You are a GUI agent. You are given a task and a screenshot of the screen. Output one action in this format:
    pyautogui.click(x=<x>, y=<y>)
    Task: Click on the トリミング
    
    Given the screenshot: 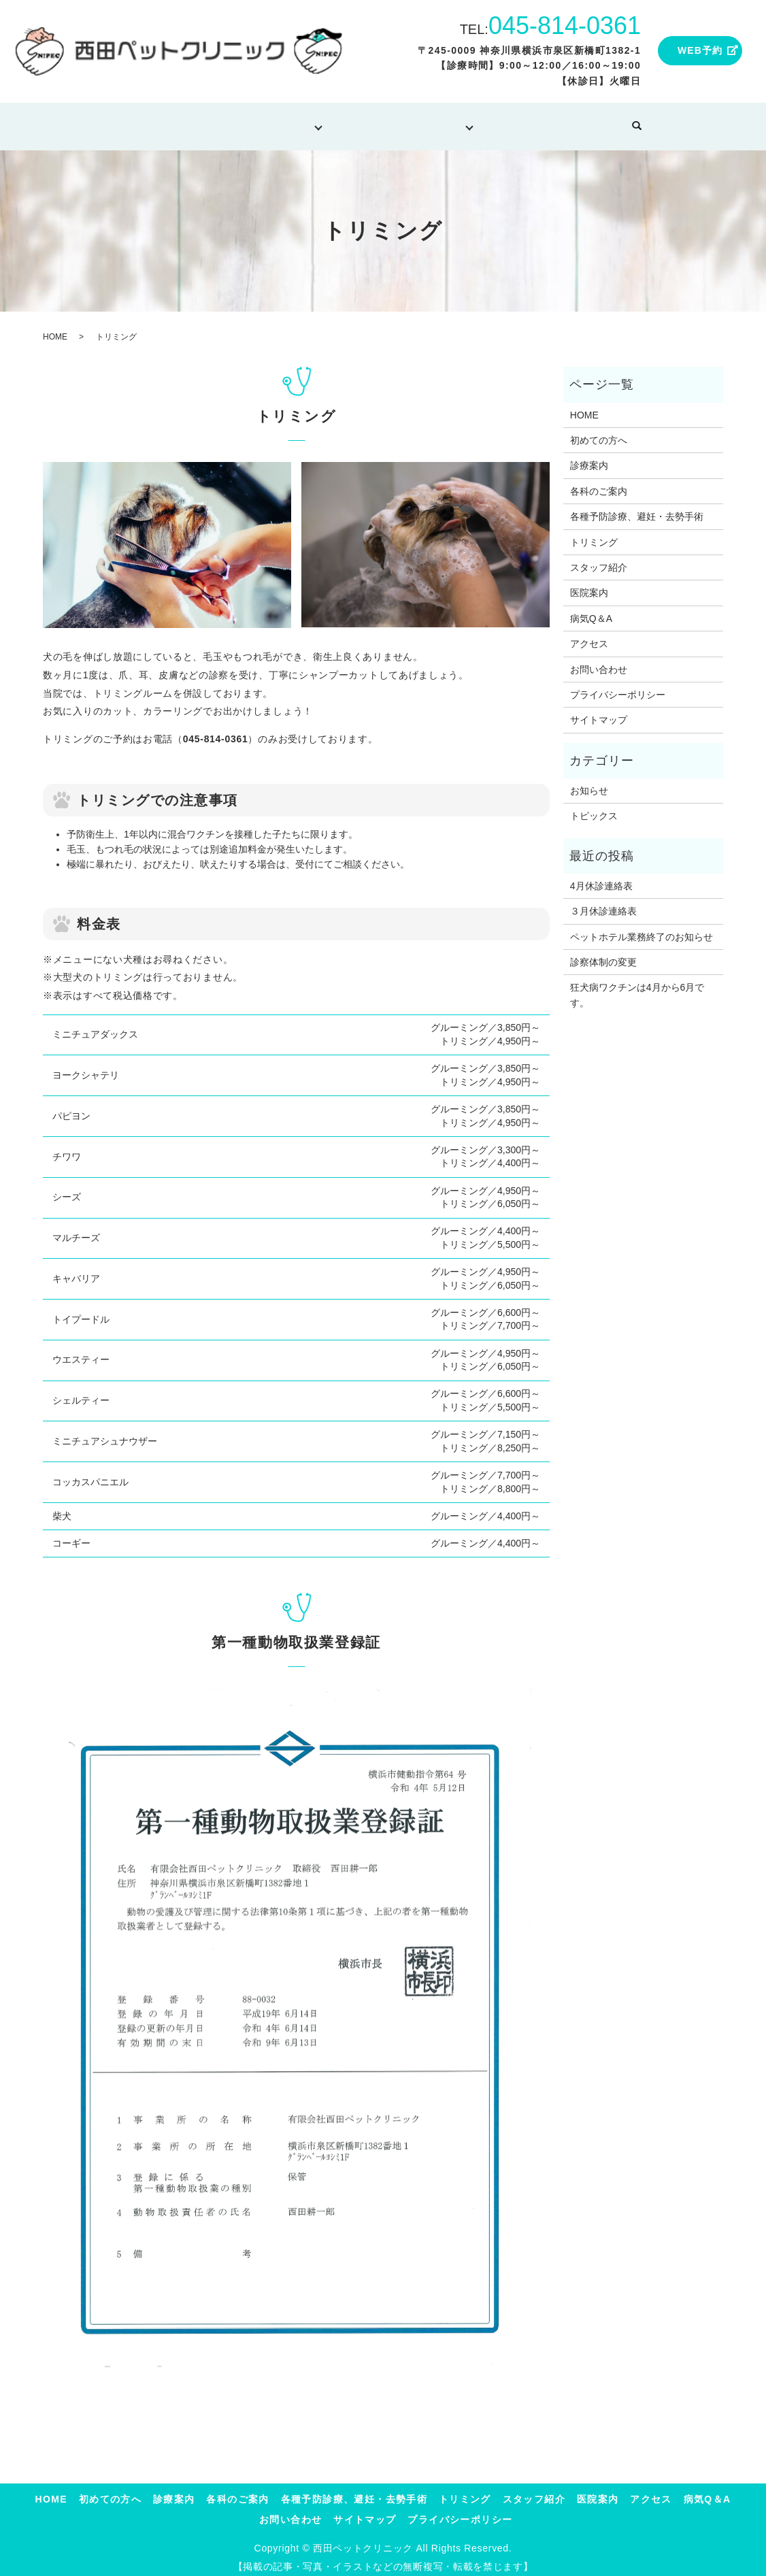 What is the action you would take?
    pyautogui.click(x=360, y=121)
    